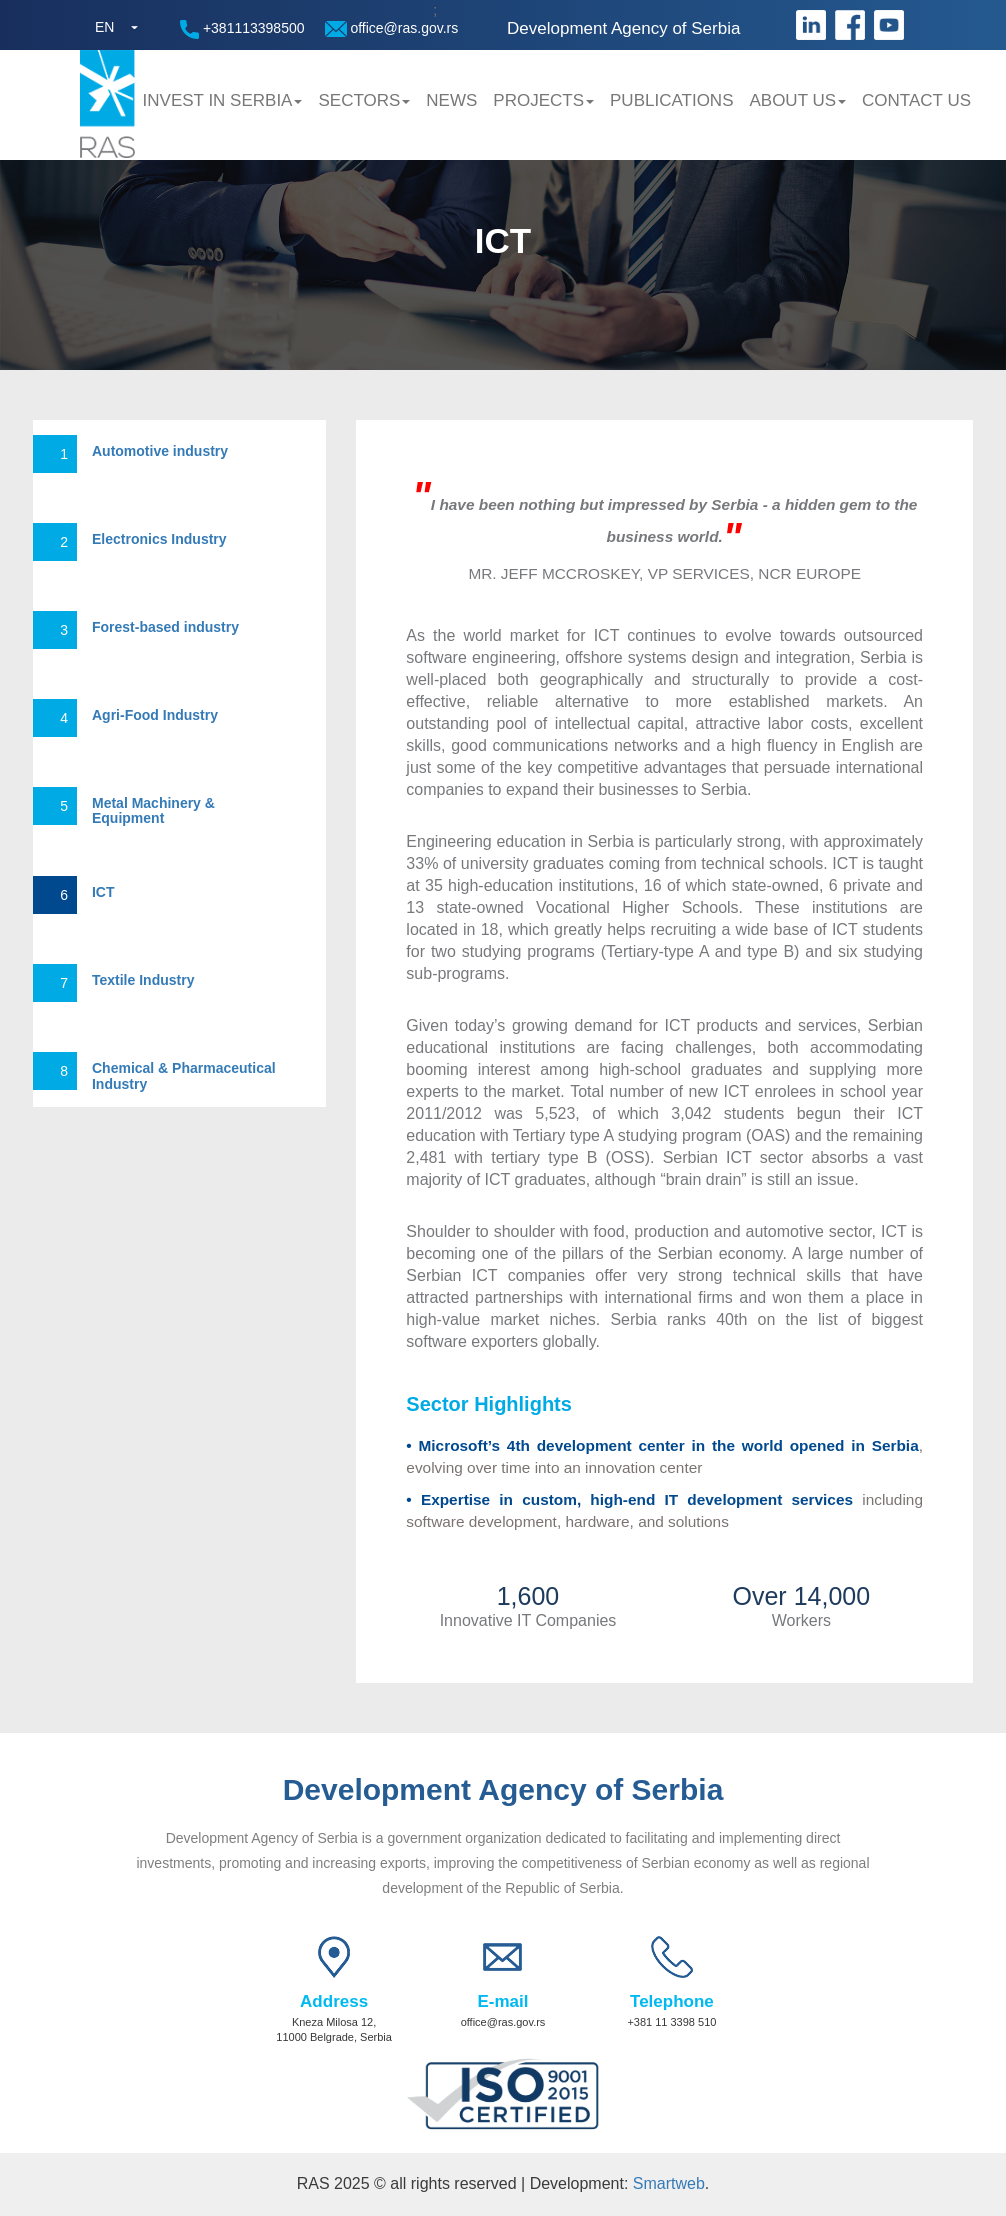  I want to click on Publications, so click(671, 100).